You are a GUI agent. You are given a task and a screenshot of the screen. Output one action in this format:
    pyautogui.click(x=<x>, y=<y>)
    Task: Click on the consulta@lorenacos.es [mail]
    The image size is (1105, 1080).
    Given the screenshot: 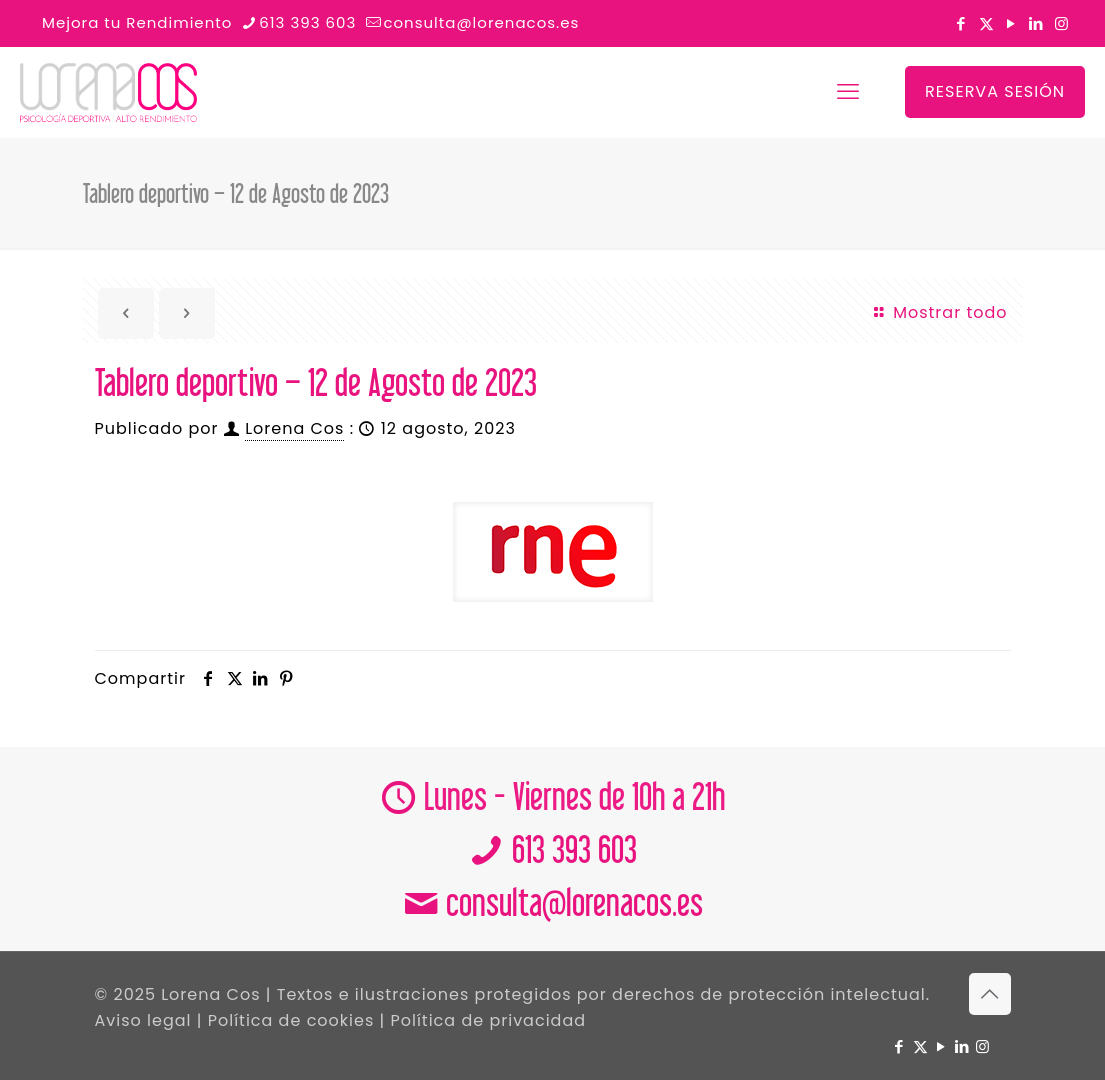 What is the action you would take?
    pyautogui.click(x=481, y=22)
    